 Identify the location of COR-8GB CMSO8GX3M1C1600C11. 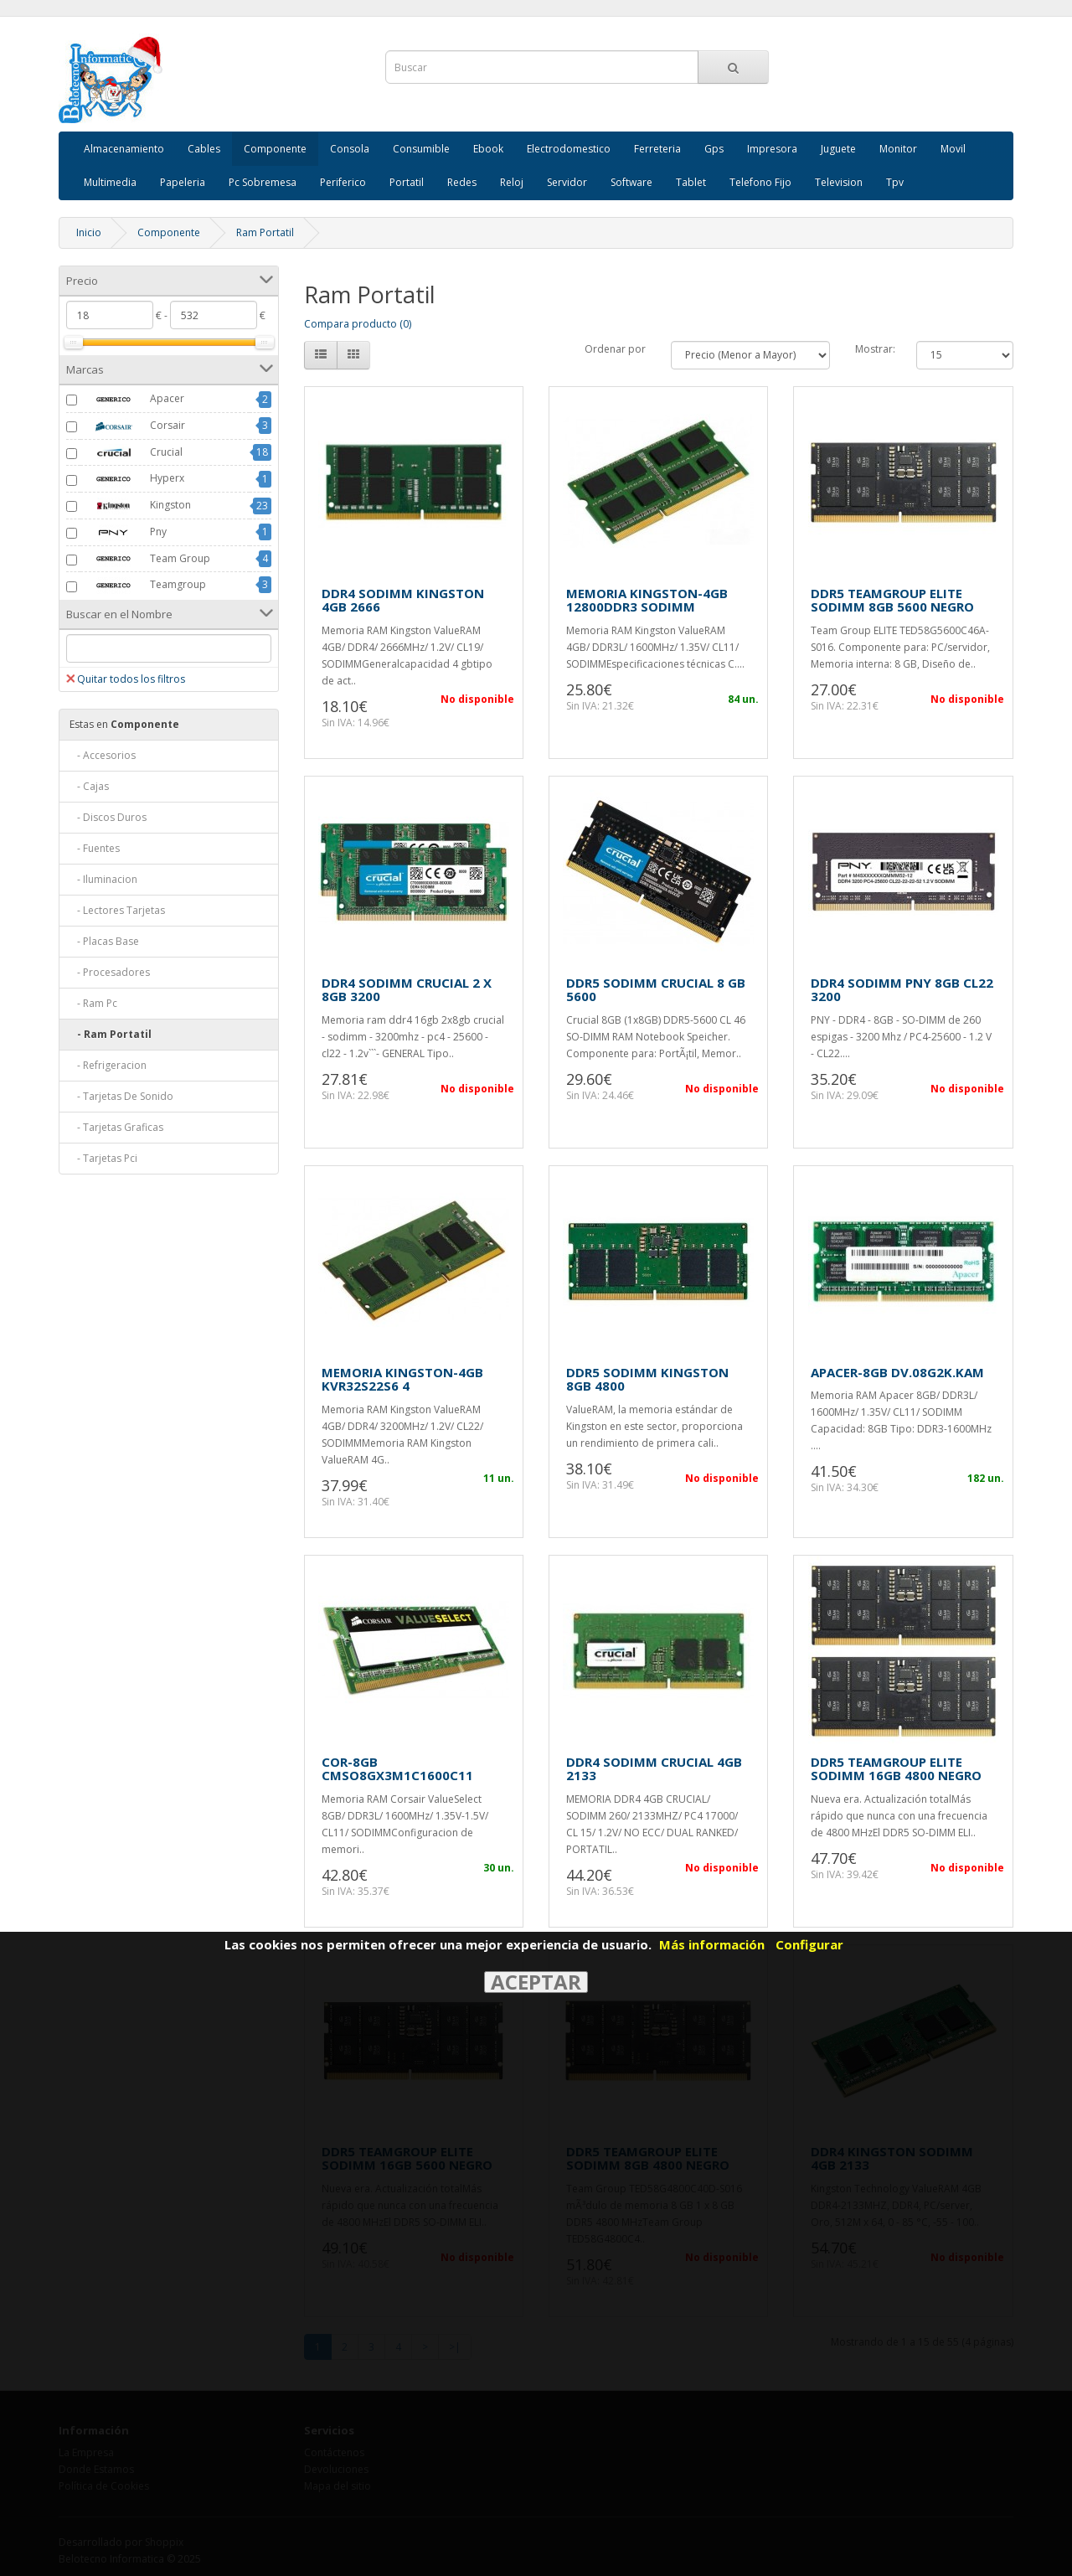
(397, 1768).